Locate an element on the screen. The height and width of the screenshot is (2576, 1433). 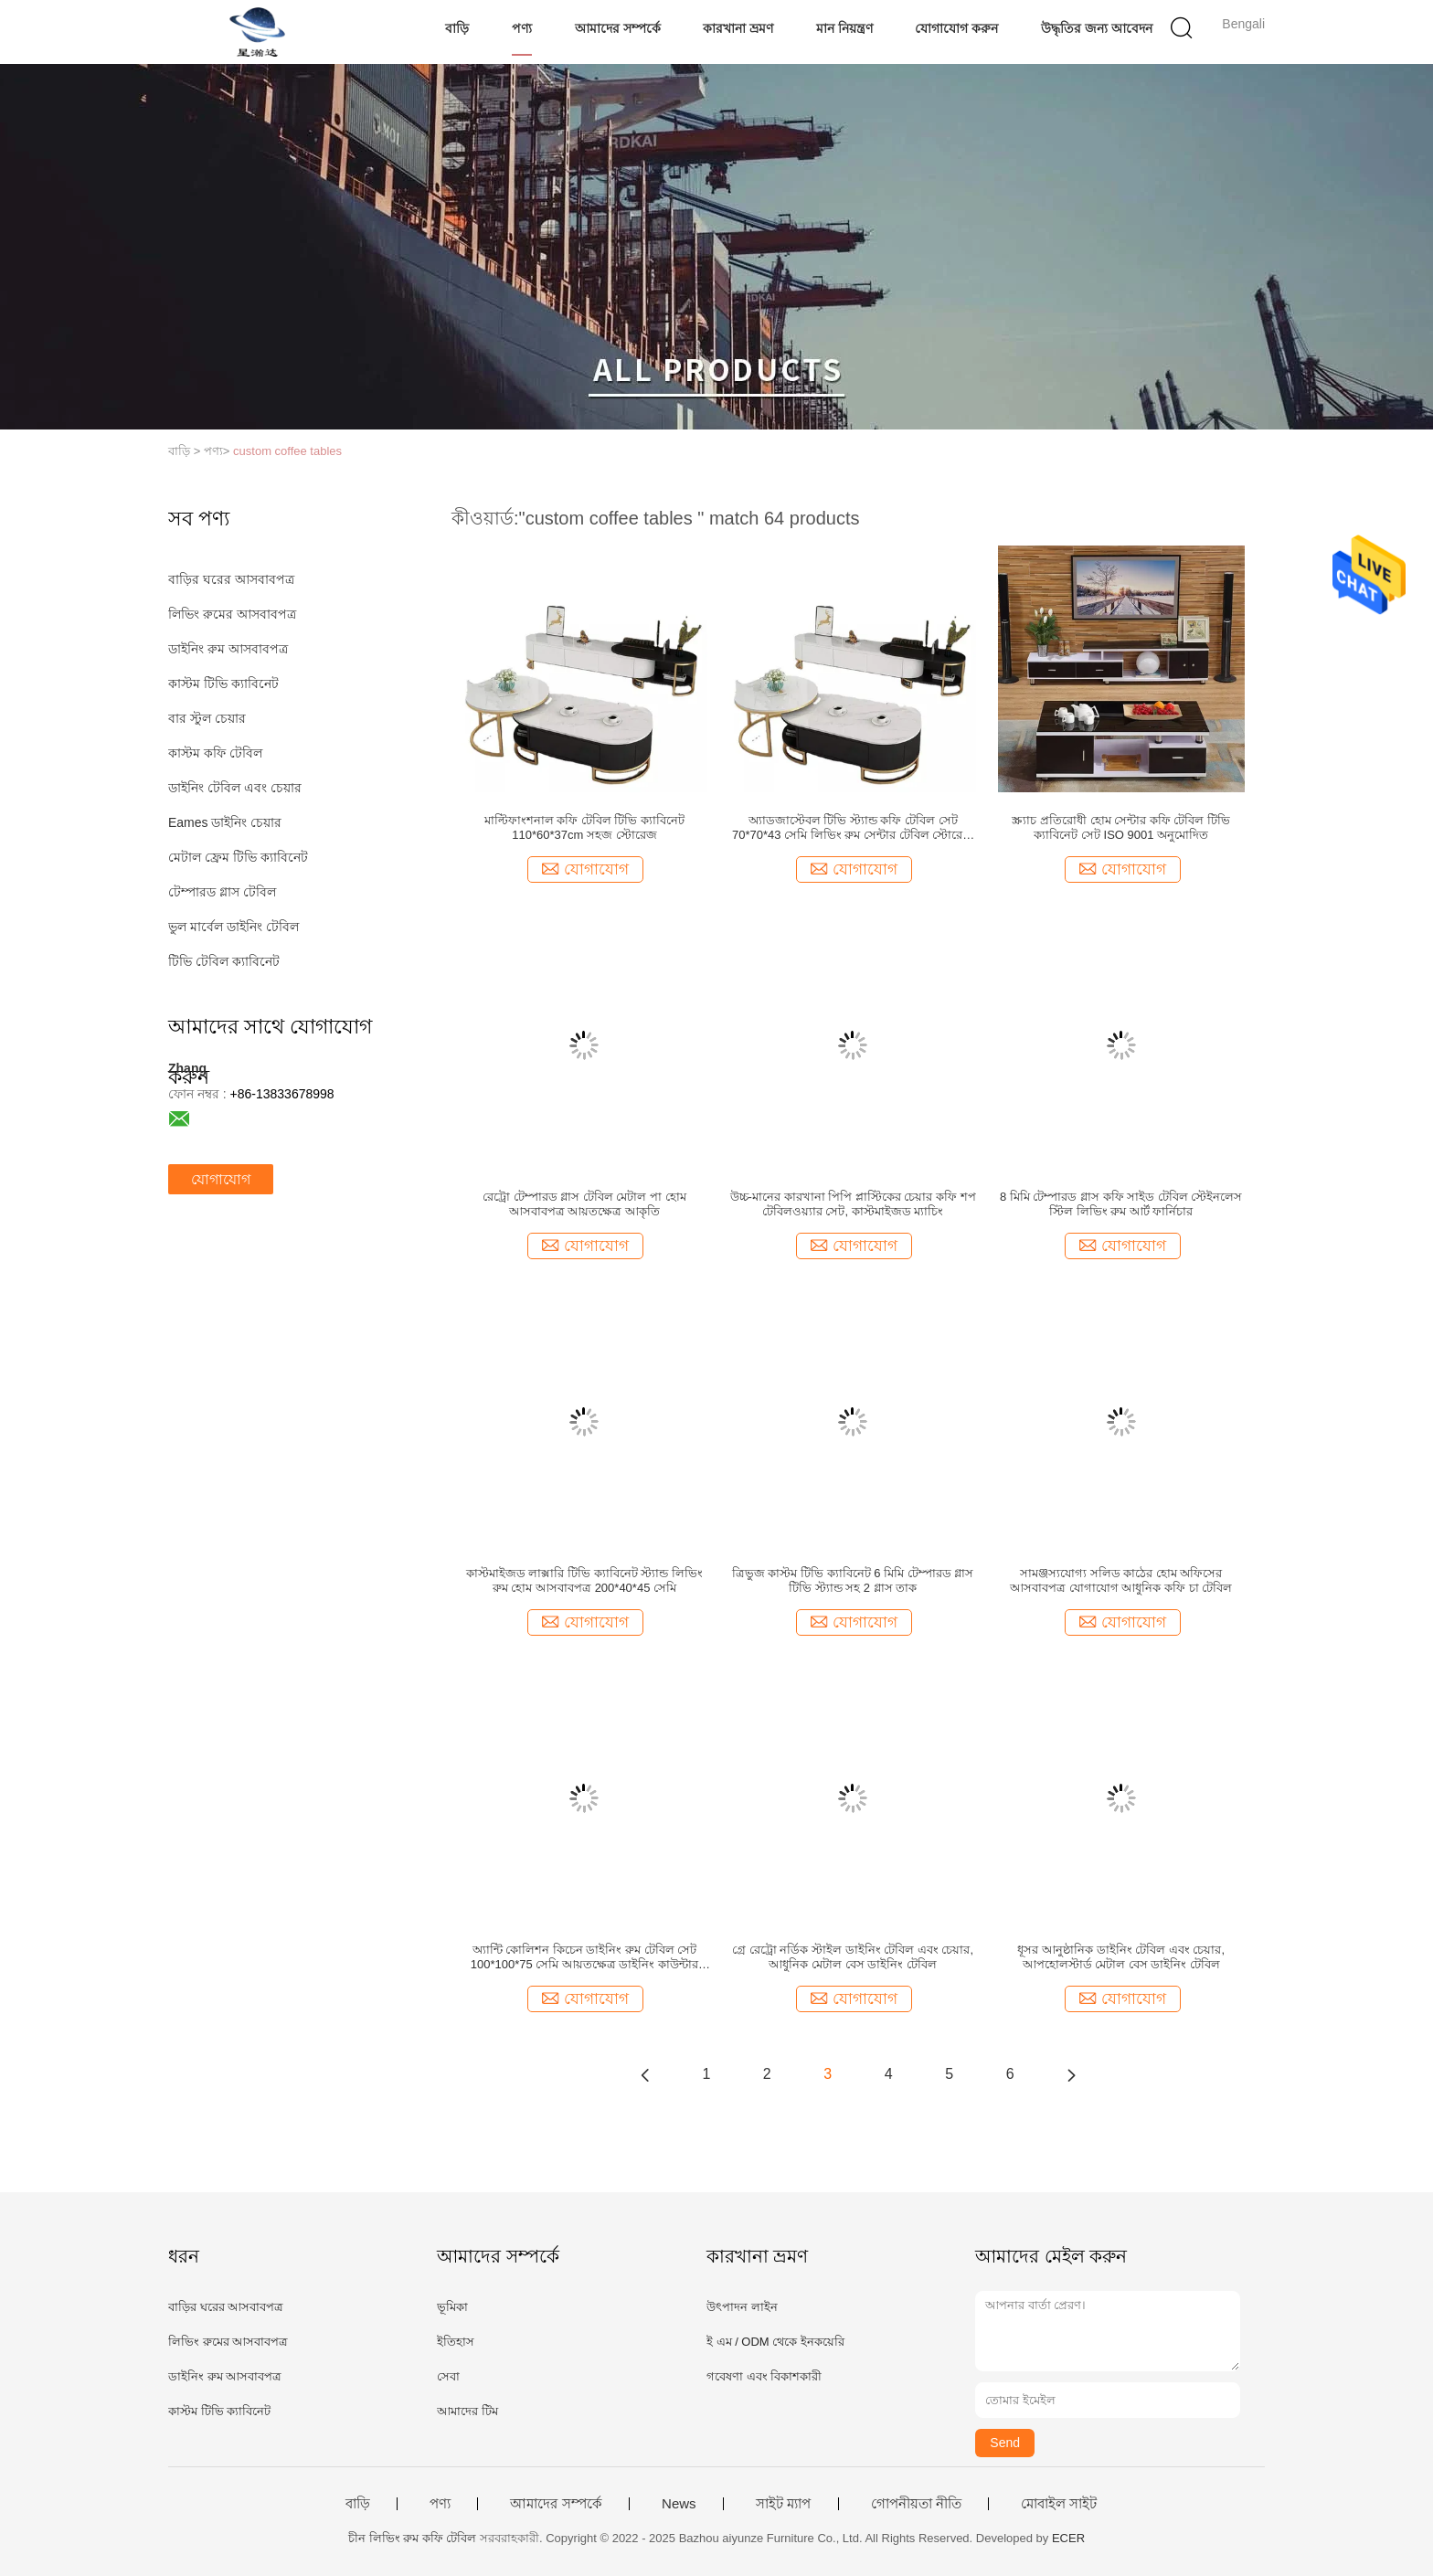
ECER is located at coordinates (1068, 2538).